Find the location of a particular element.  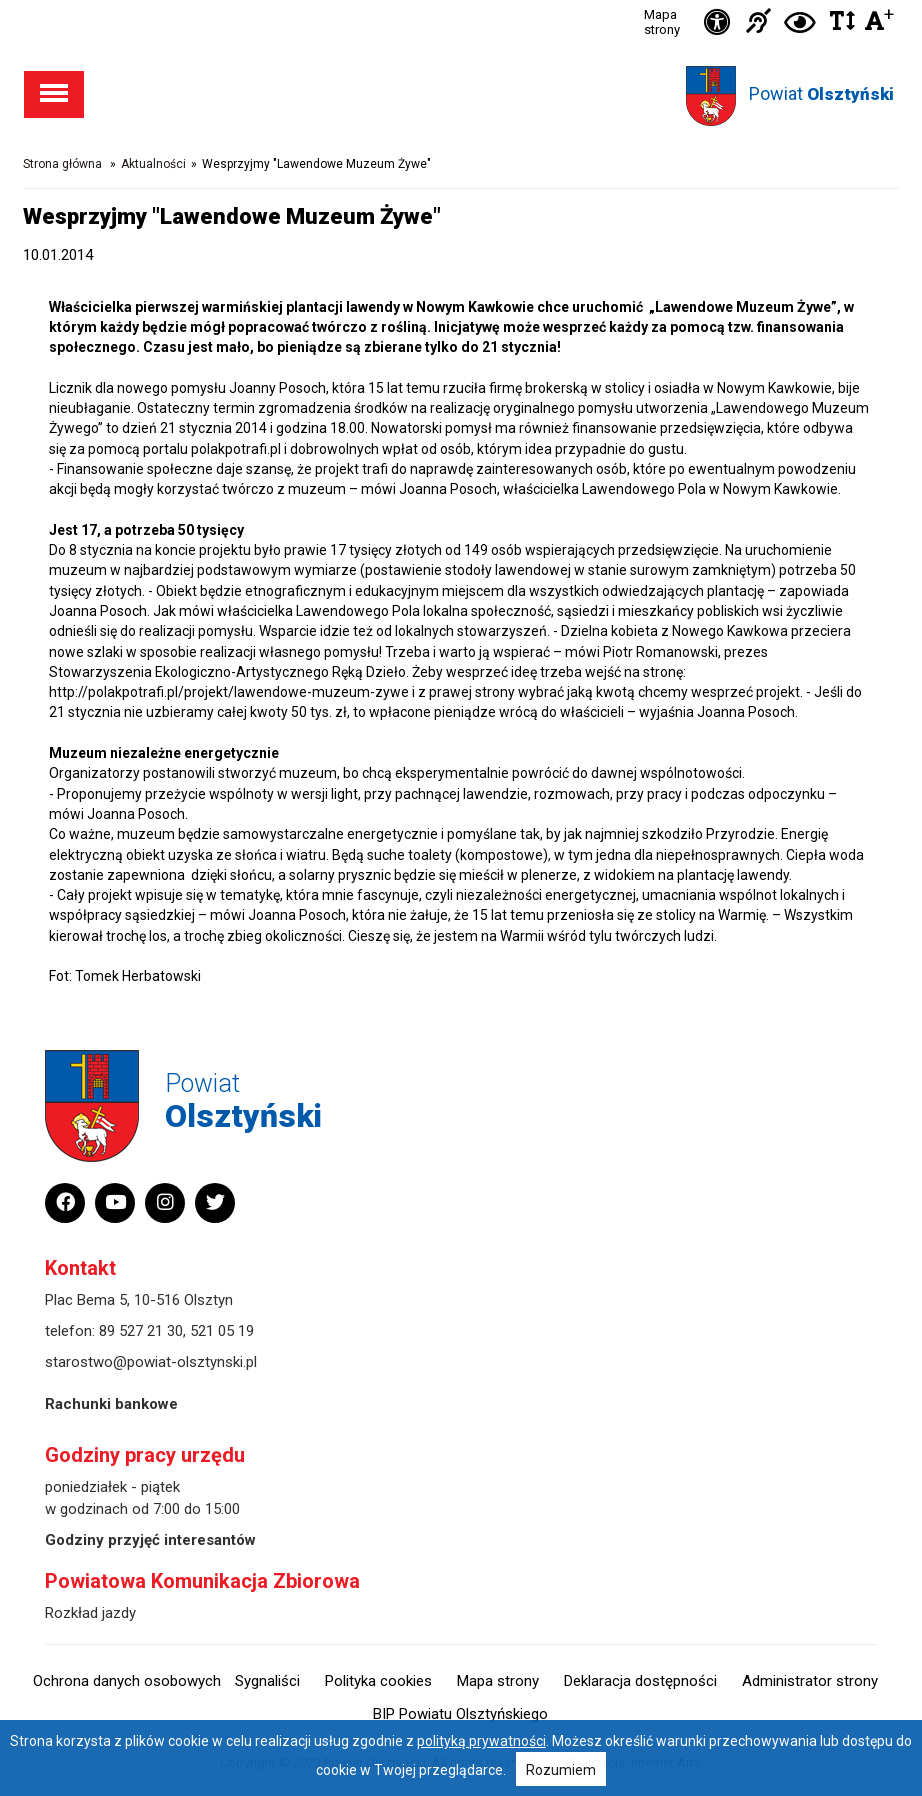

Rozkład jazdy is located at coordinates (90, 1613).